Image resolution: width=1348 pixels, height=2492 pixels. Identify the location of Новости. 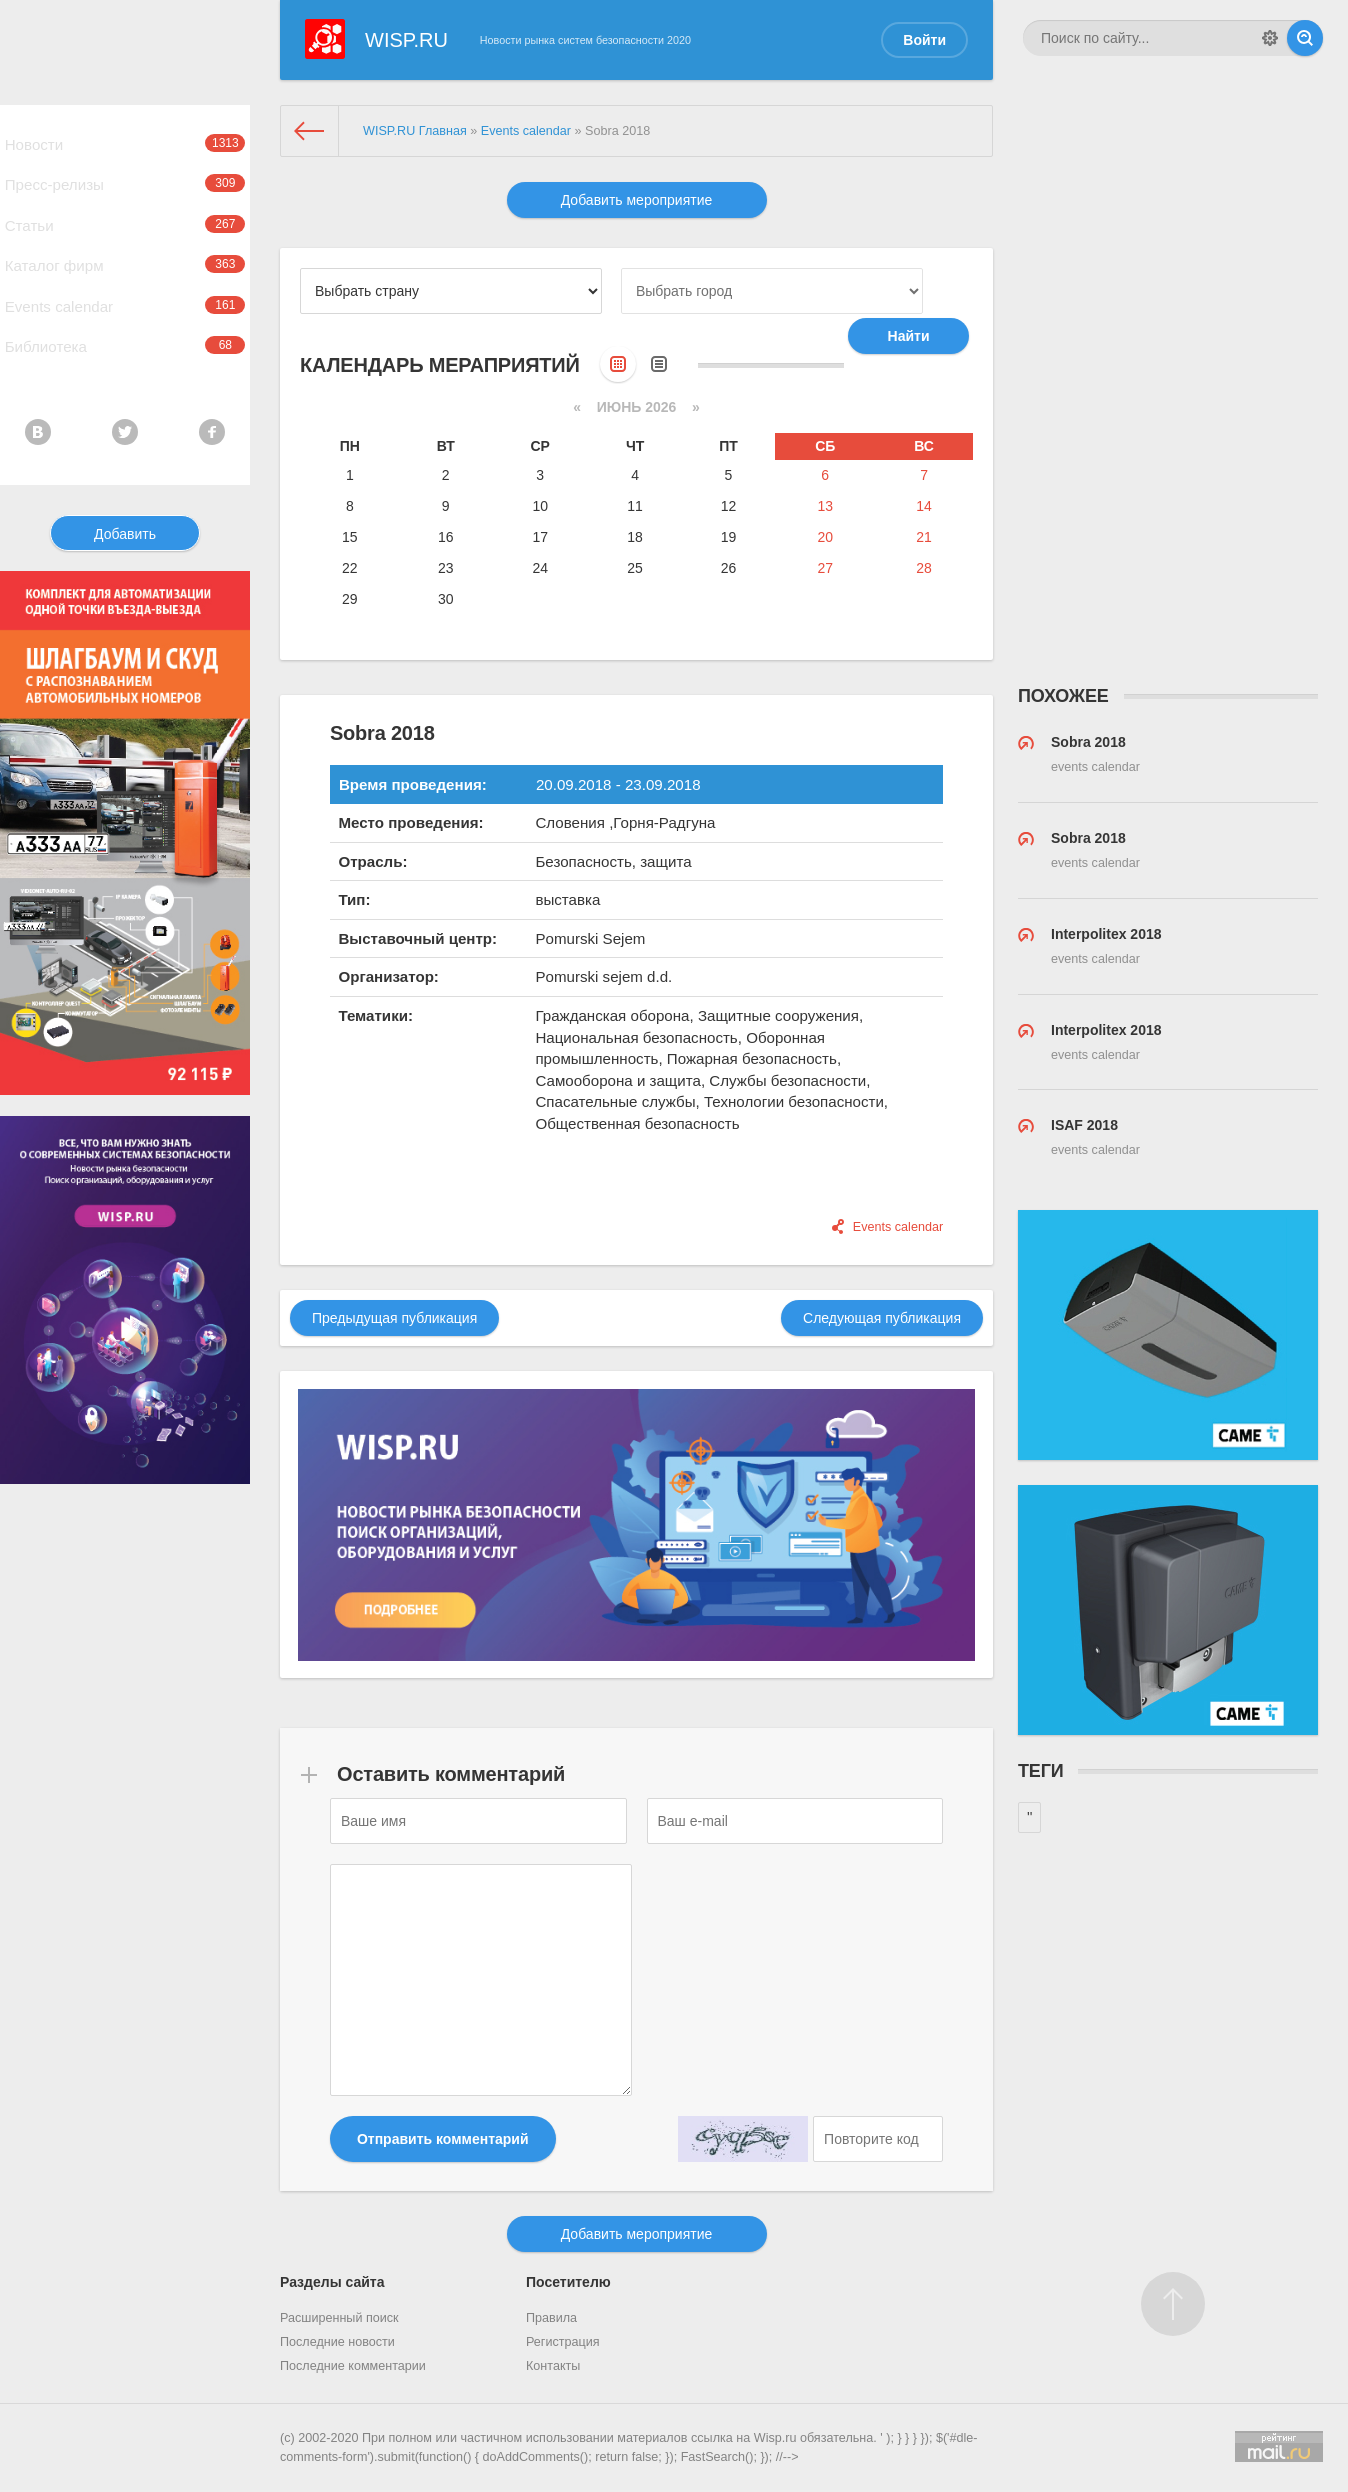
(125, 149).